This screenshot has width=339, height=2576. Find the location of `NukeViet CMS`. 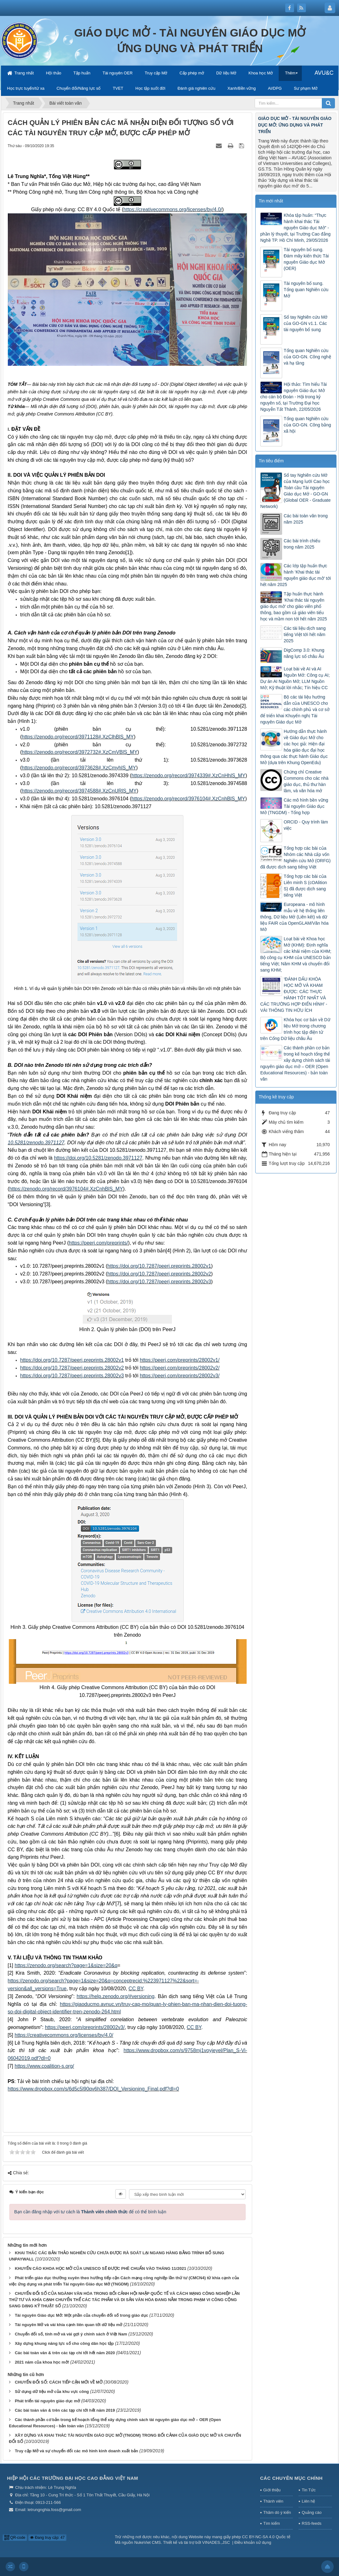

NukeViet CMS is located at coordinates (147, 2542).